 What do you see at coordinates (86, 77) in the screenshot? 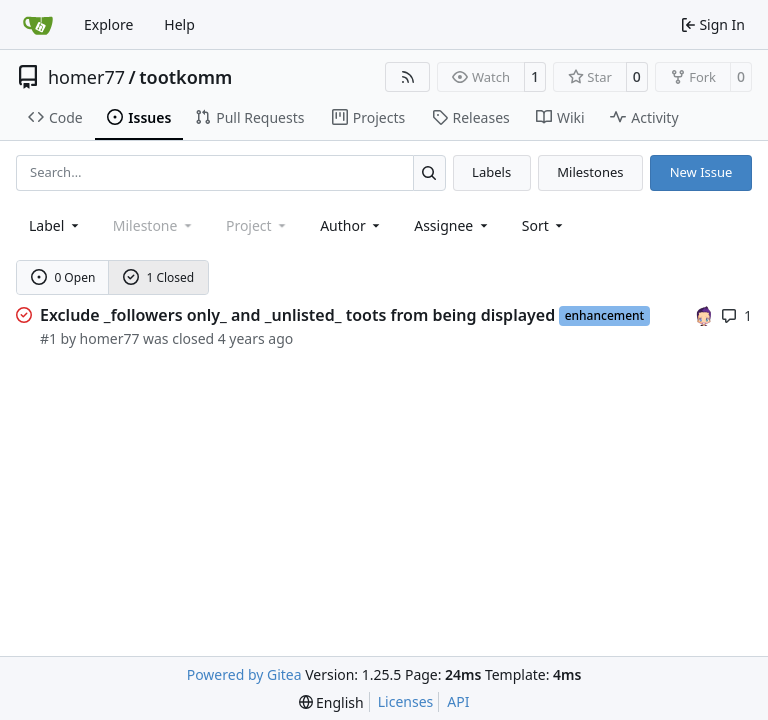
I see `homer77` at bounding box center [86, 77].